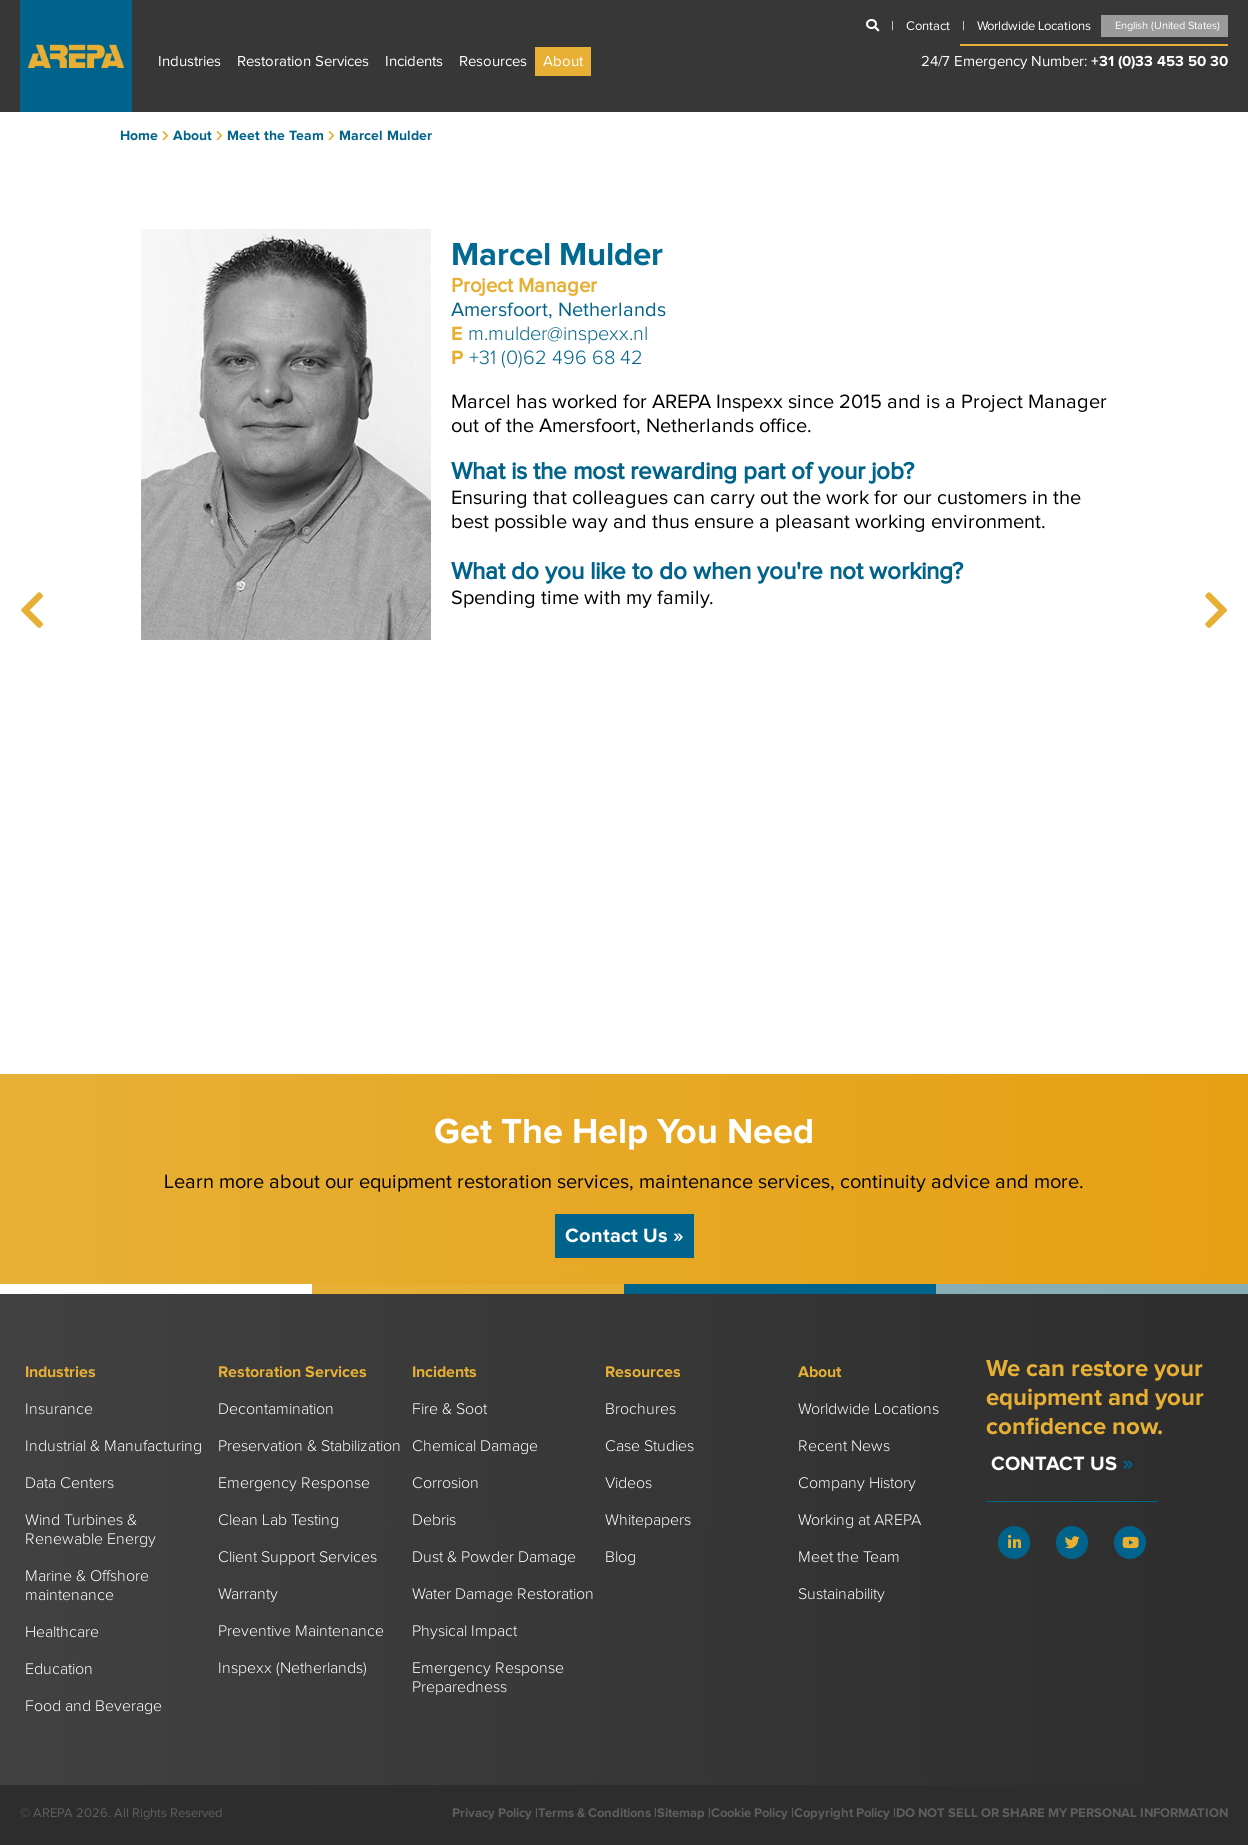 The image size is (1248, 1845). Describe the element at coordinates (434, 1520) in the screenshot. I see `Debris` at that location.